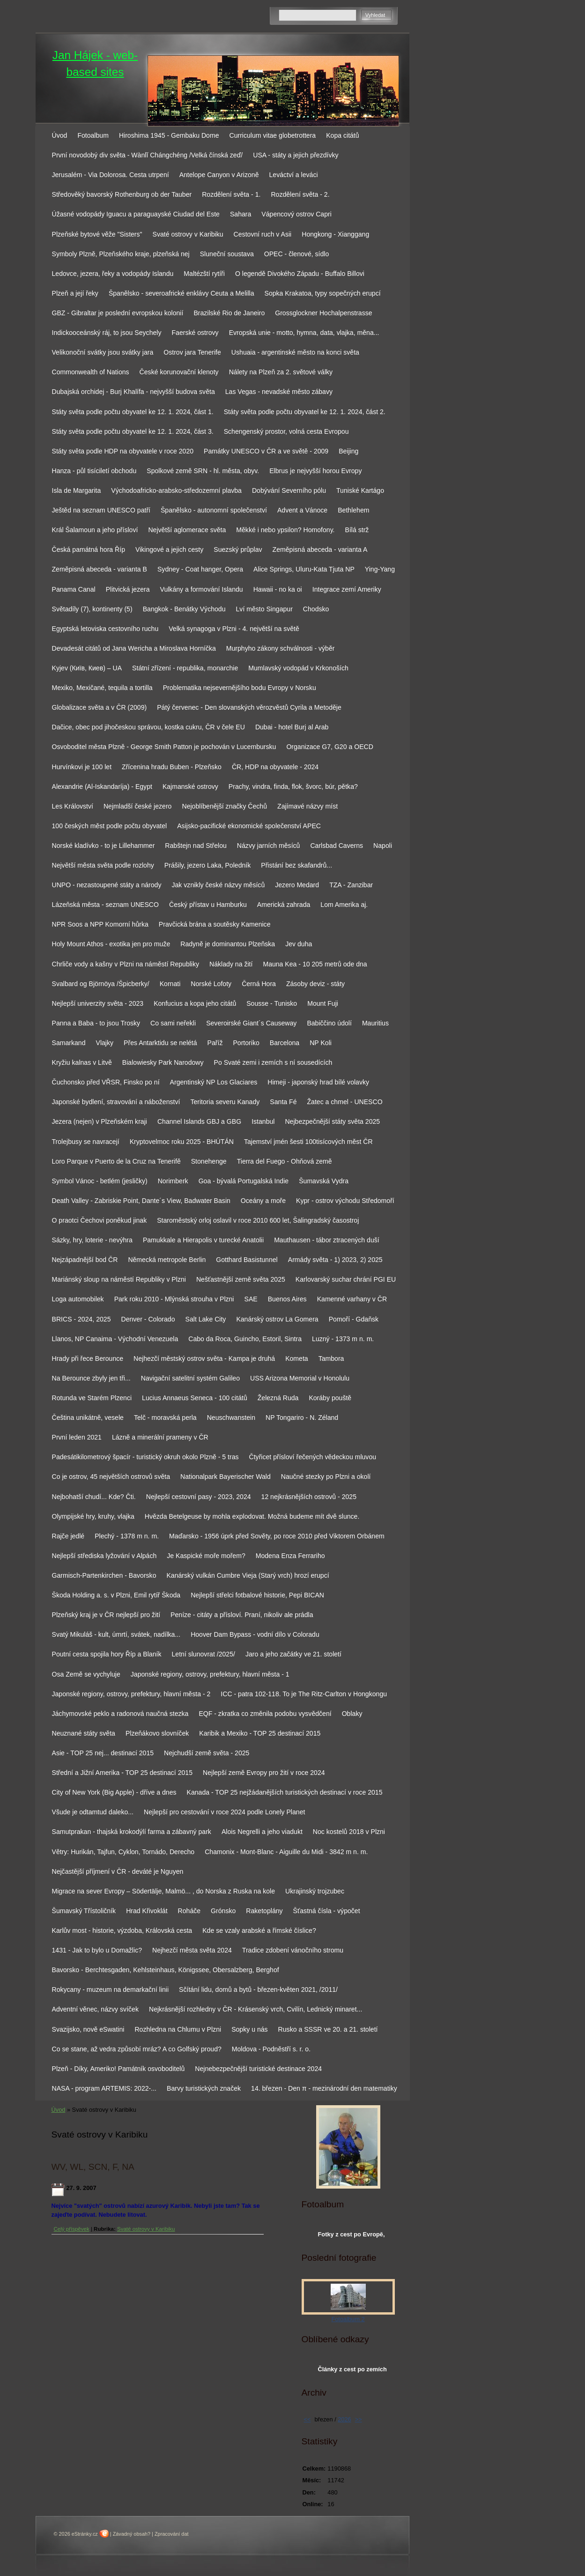 The image size is (585, 2576). Describe the element at coordinates (120, 1713) in the screenshot. I see `Jáchymovské peklo a radonová naučná stezka` at that location.